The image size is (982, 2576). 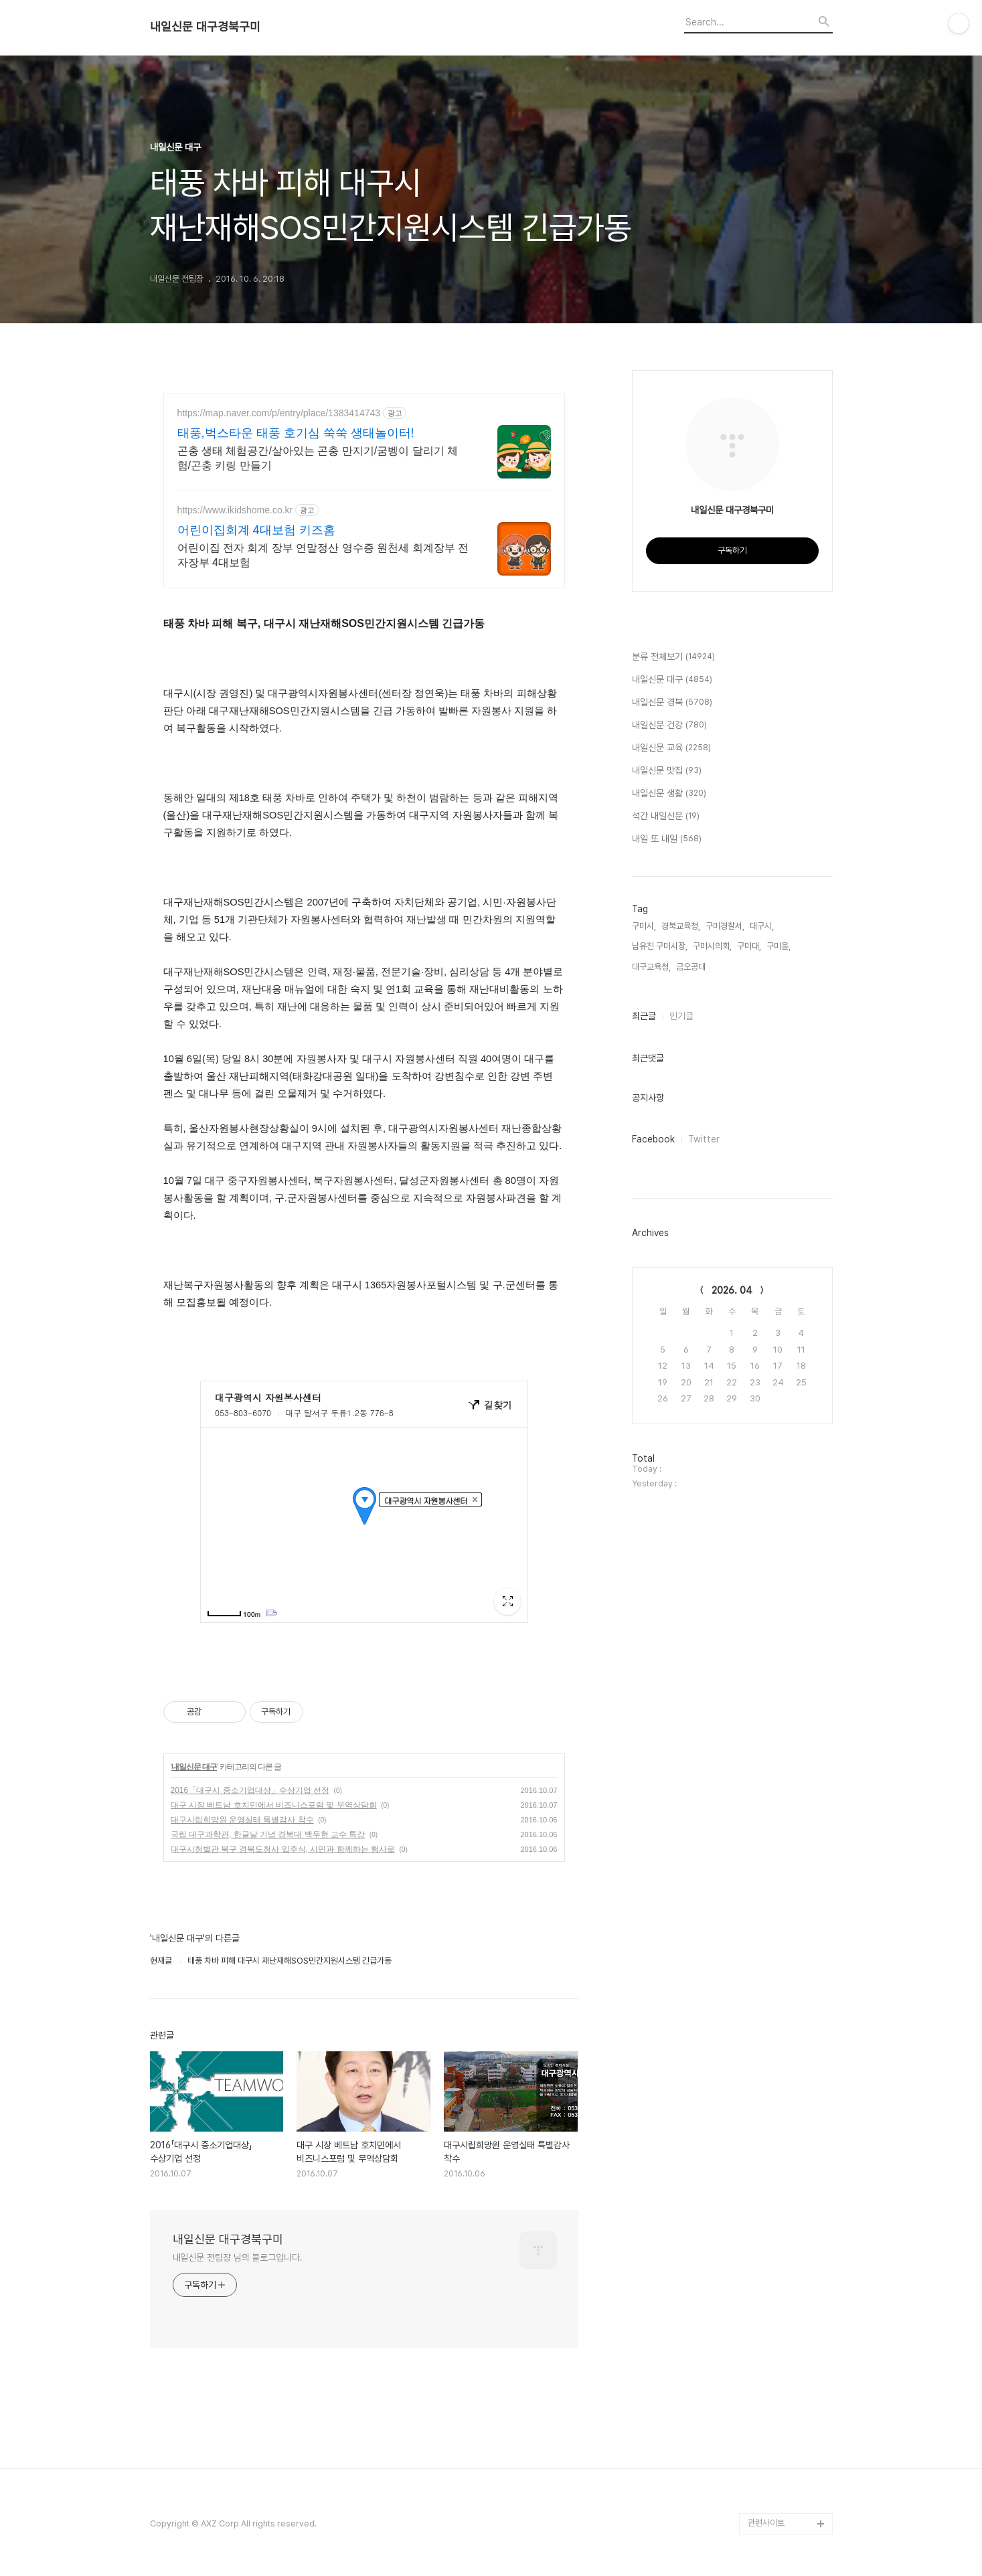 What do you see at coordinates (672, 702) in the screenshot?
I see `내일신문 경북` at bounding box center [672, 702].